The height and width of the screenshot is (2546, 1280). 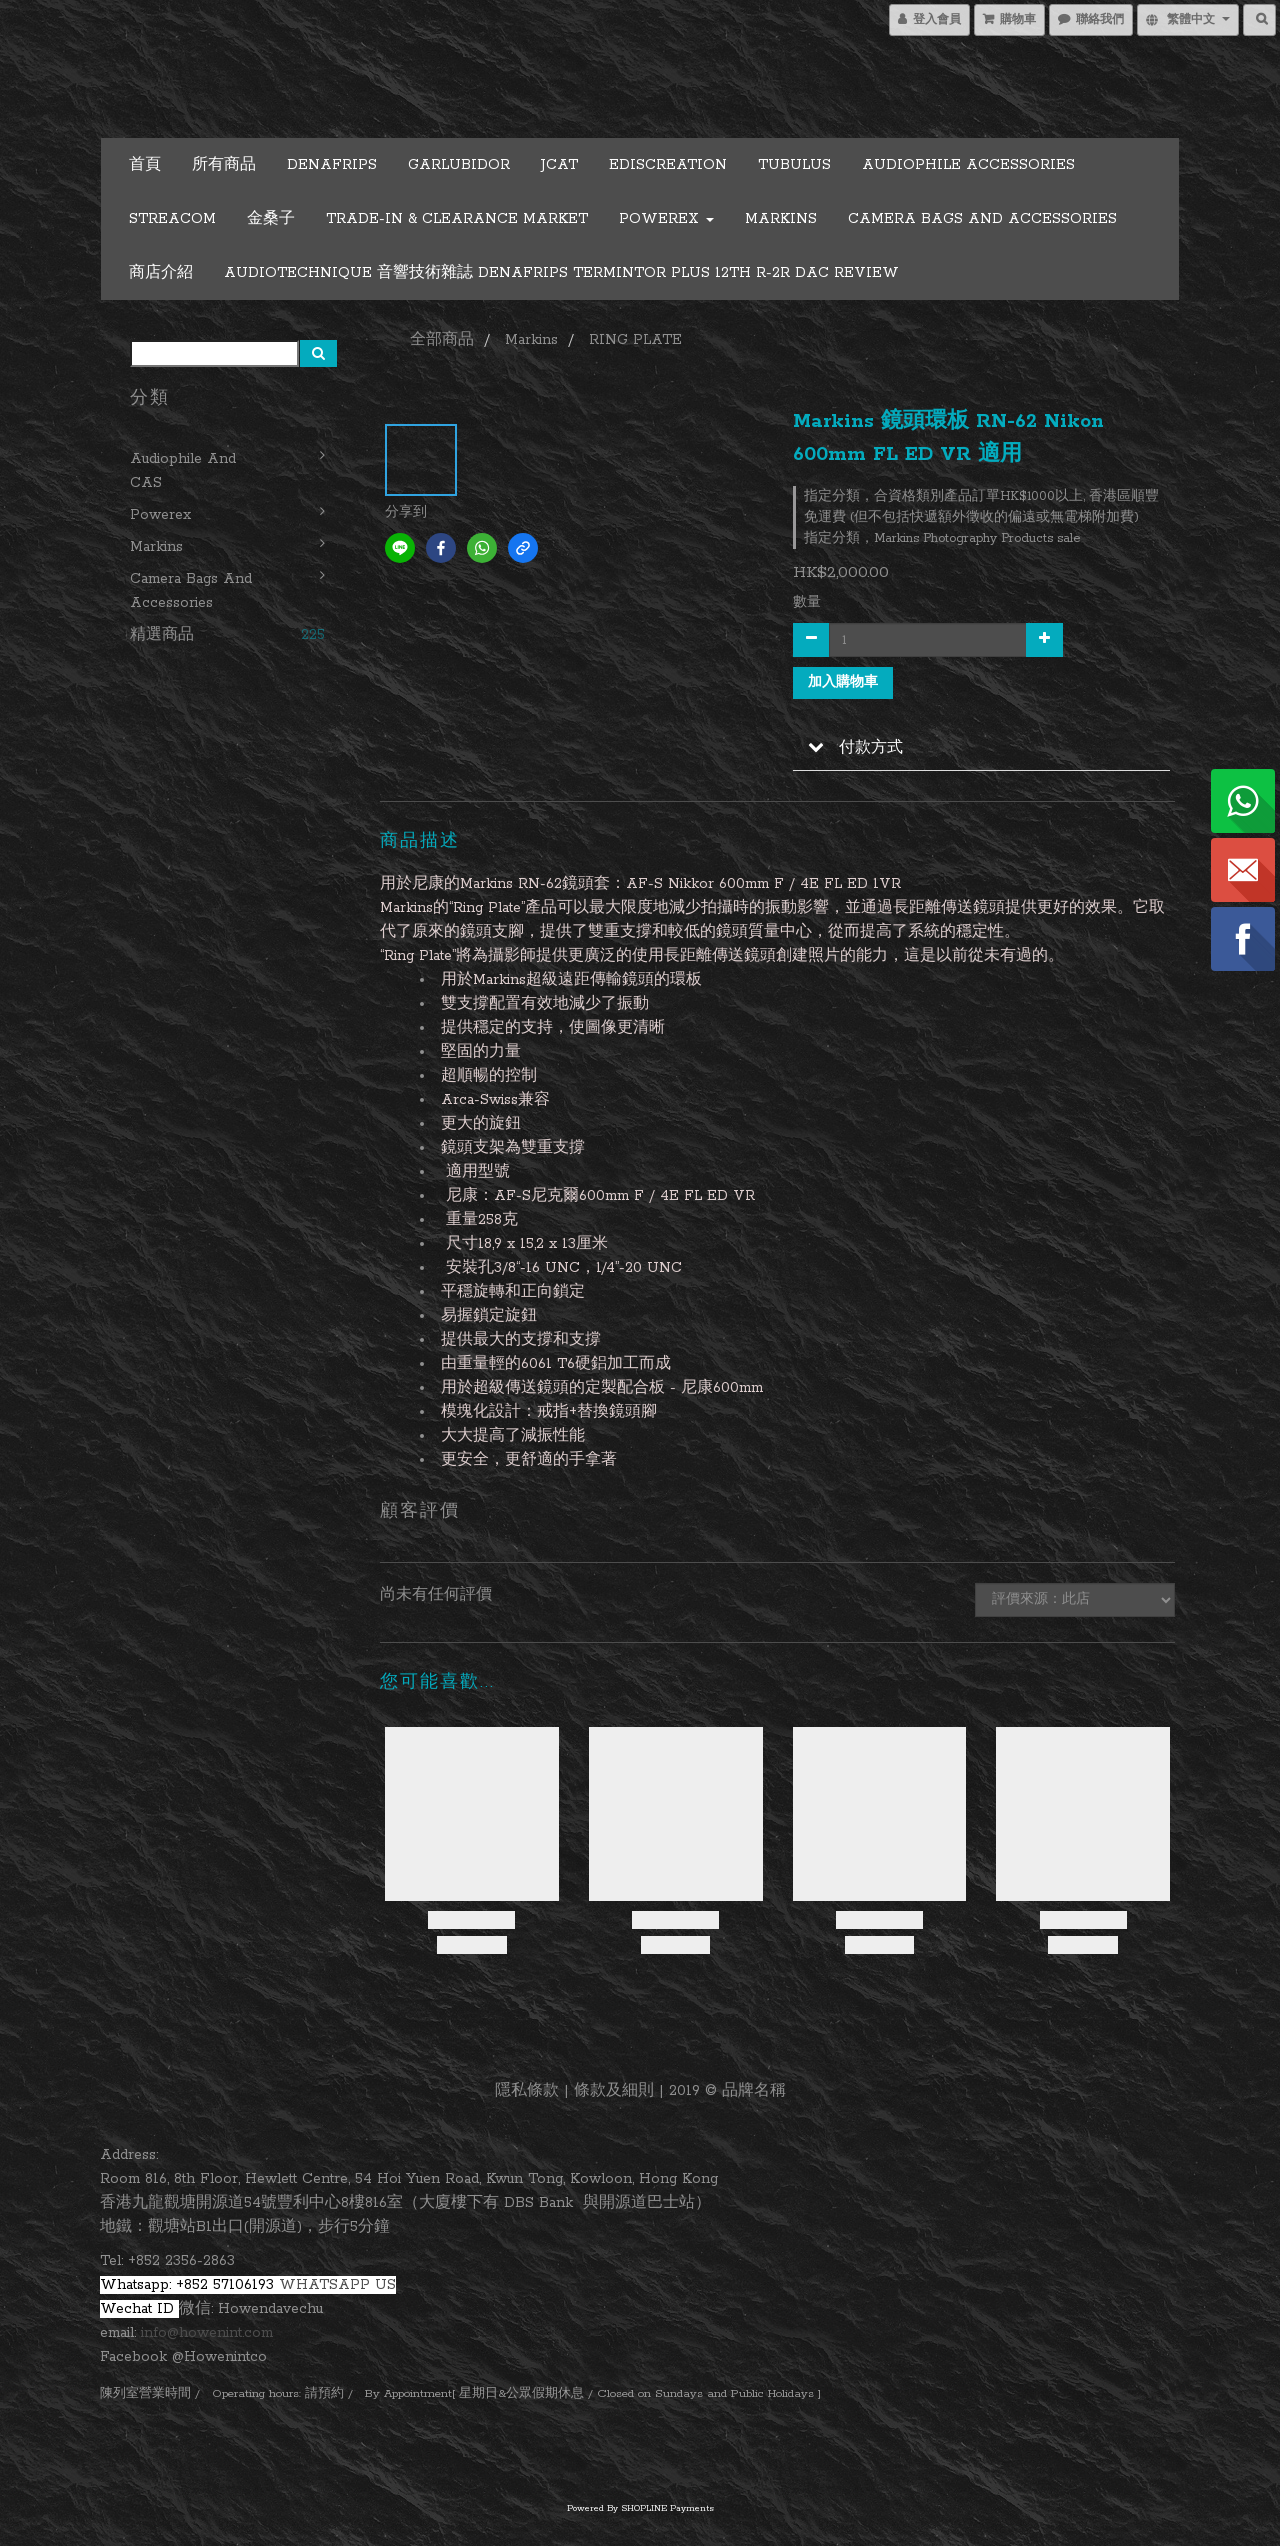 What do you see at coordinates (332, 165) in the screenshot?
I see `DENAFRIPS` at bounding box center [332, 165].